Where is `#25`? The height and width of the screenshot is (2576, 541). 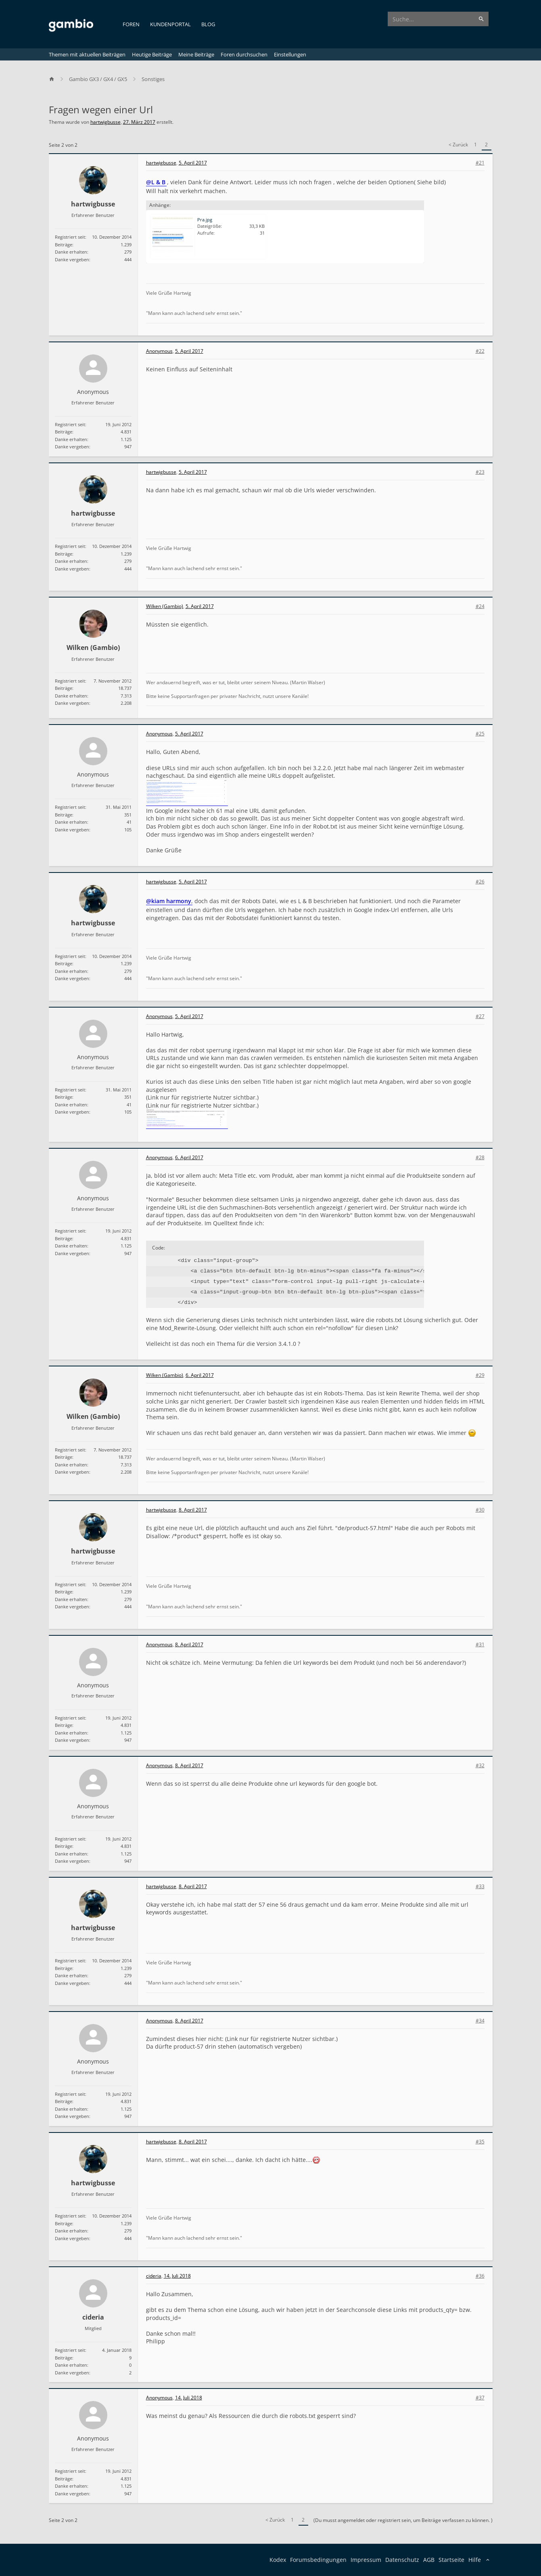 #25 is located at coordinates (480, 734).